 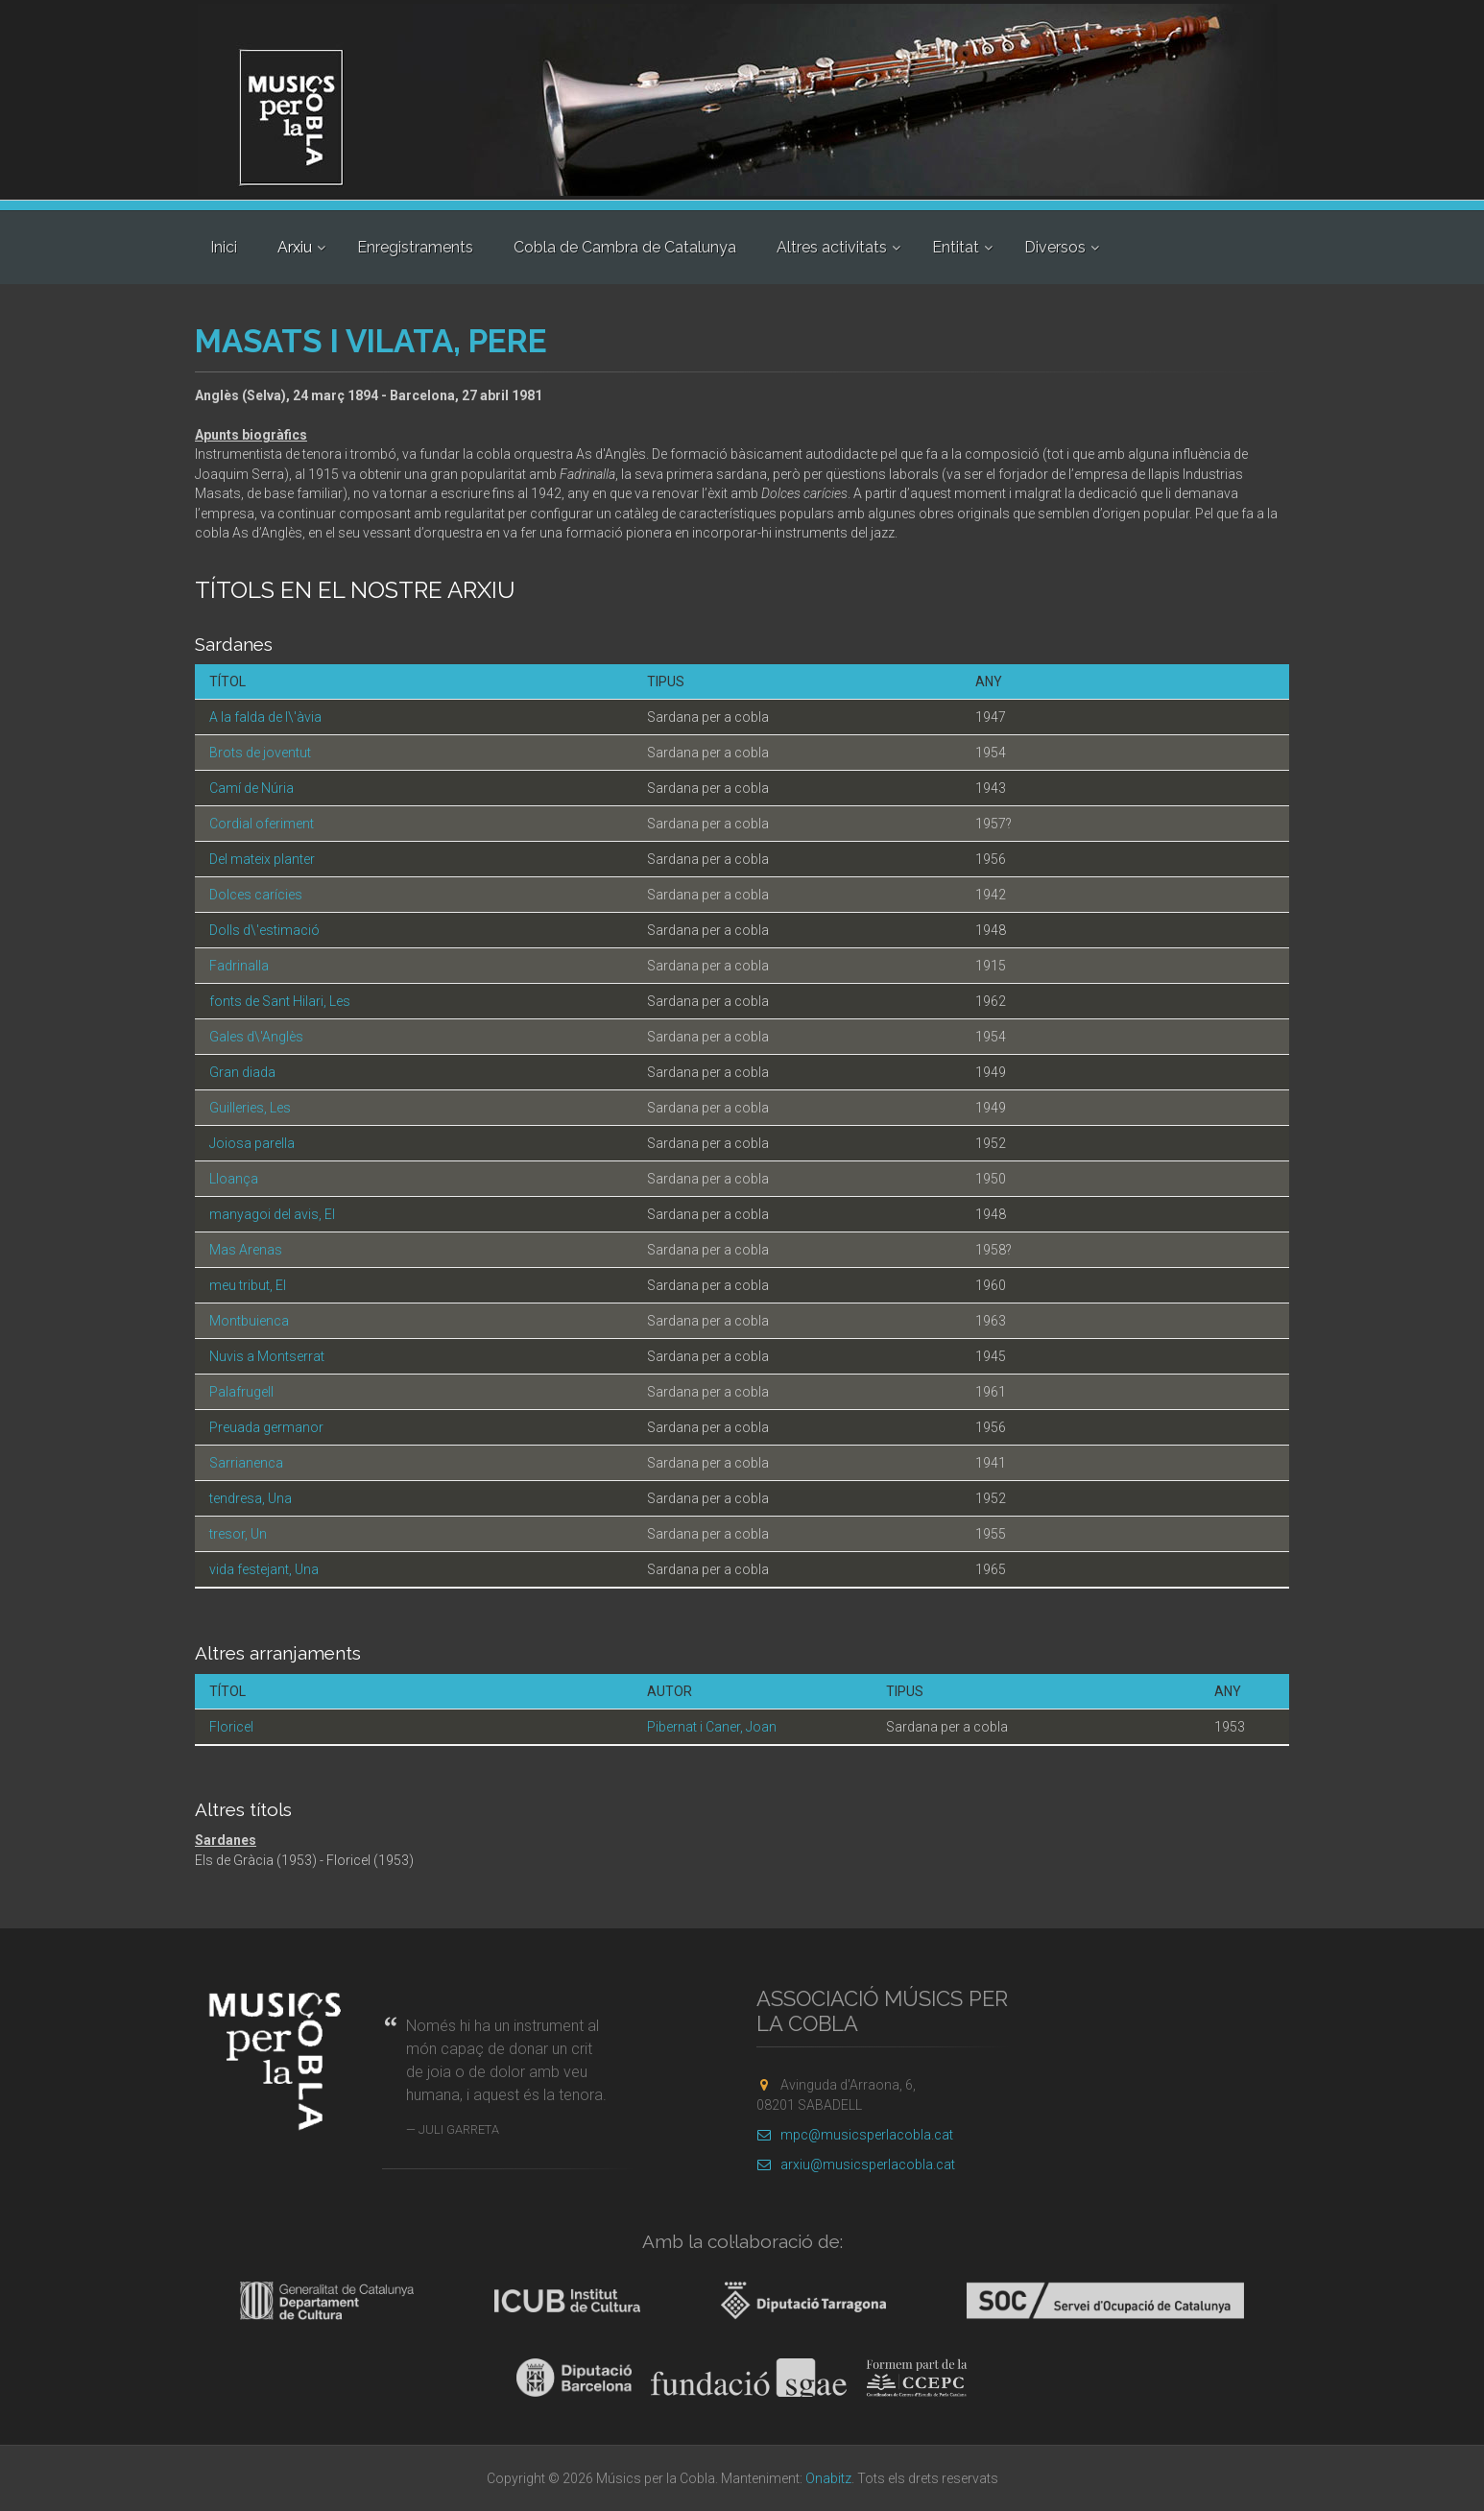 What do you see at coordinates (266, 1427) in the screenshot?
I see `Preuada germanor` at bounding box center [266, 1427].